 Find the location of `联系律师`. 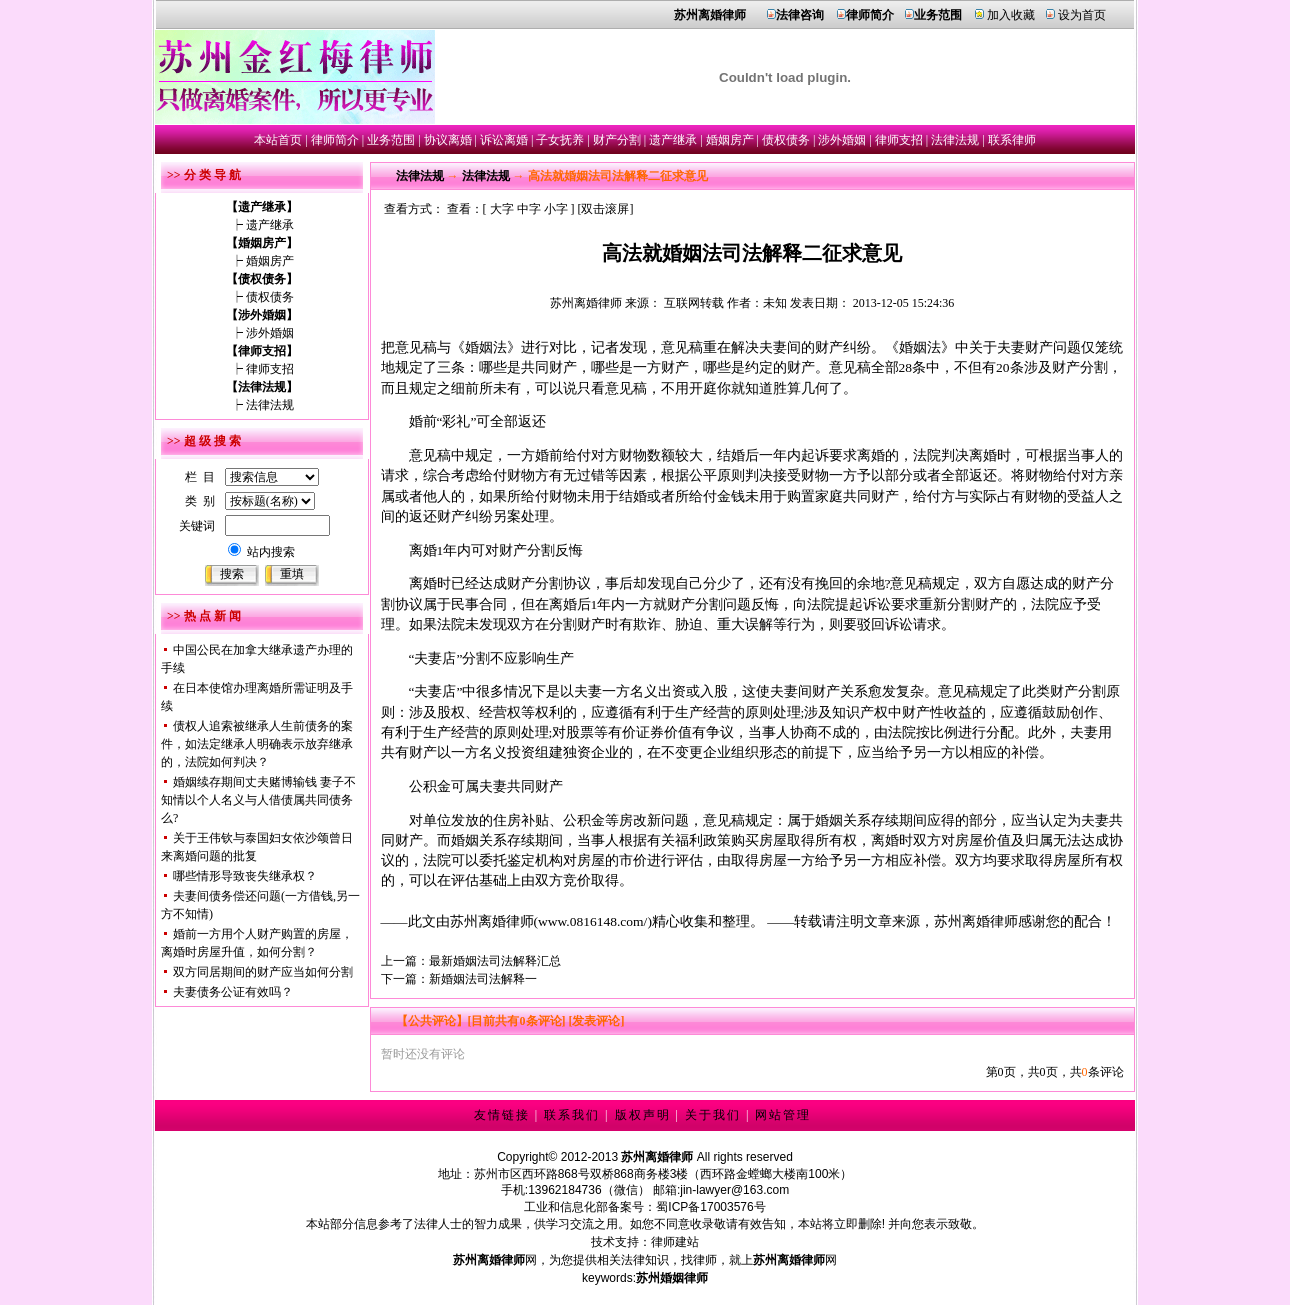

联系律师 is located at coordinates (1012, 140).